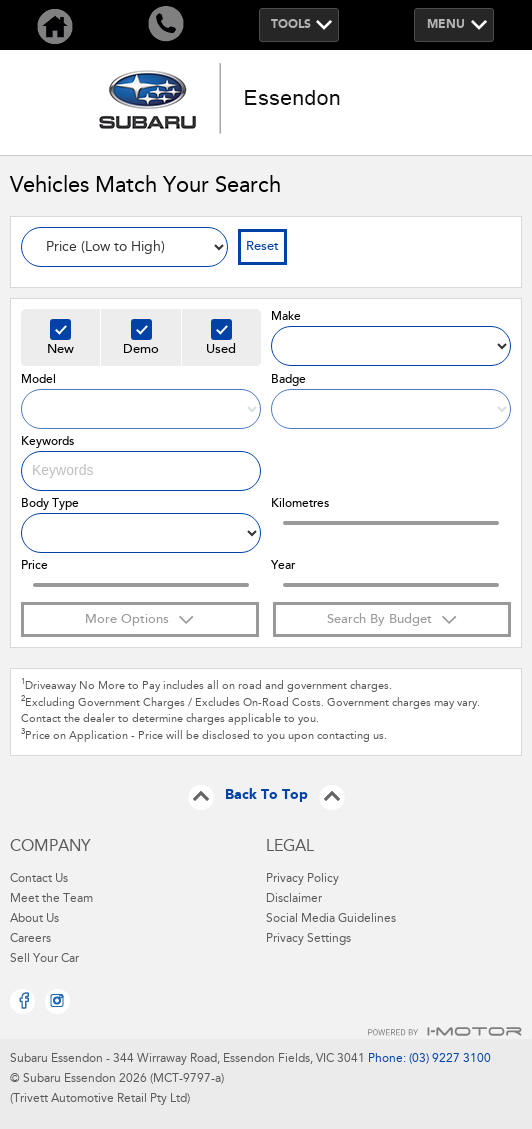 The image size is (532, 1129). I want to click on Careers, so click(30, 939).